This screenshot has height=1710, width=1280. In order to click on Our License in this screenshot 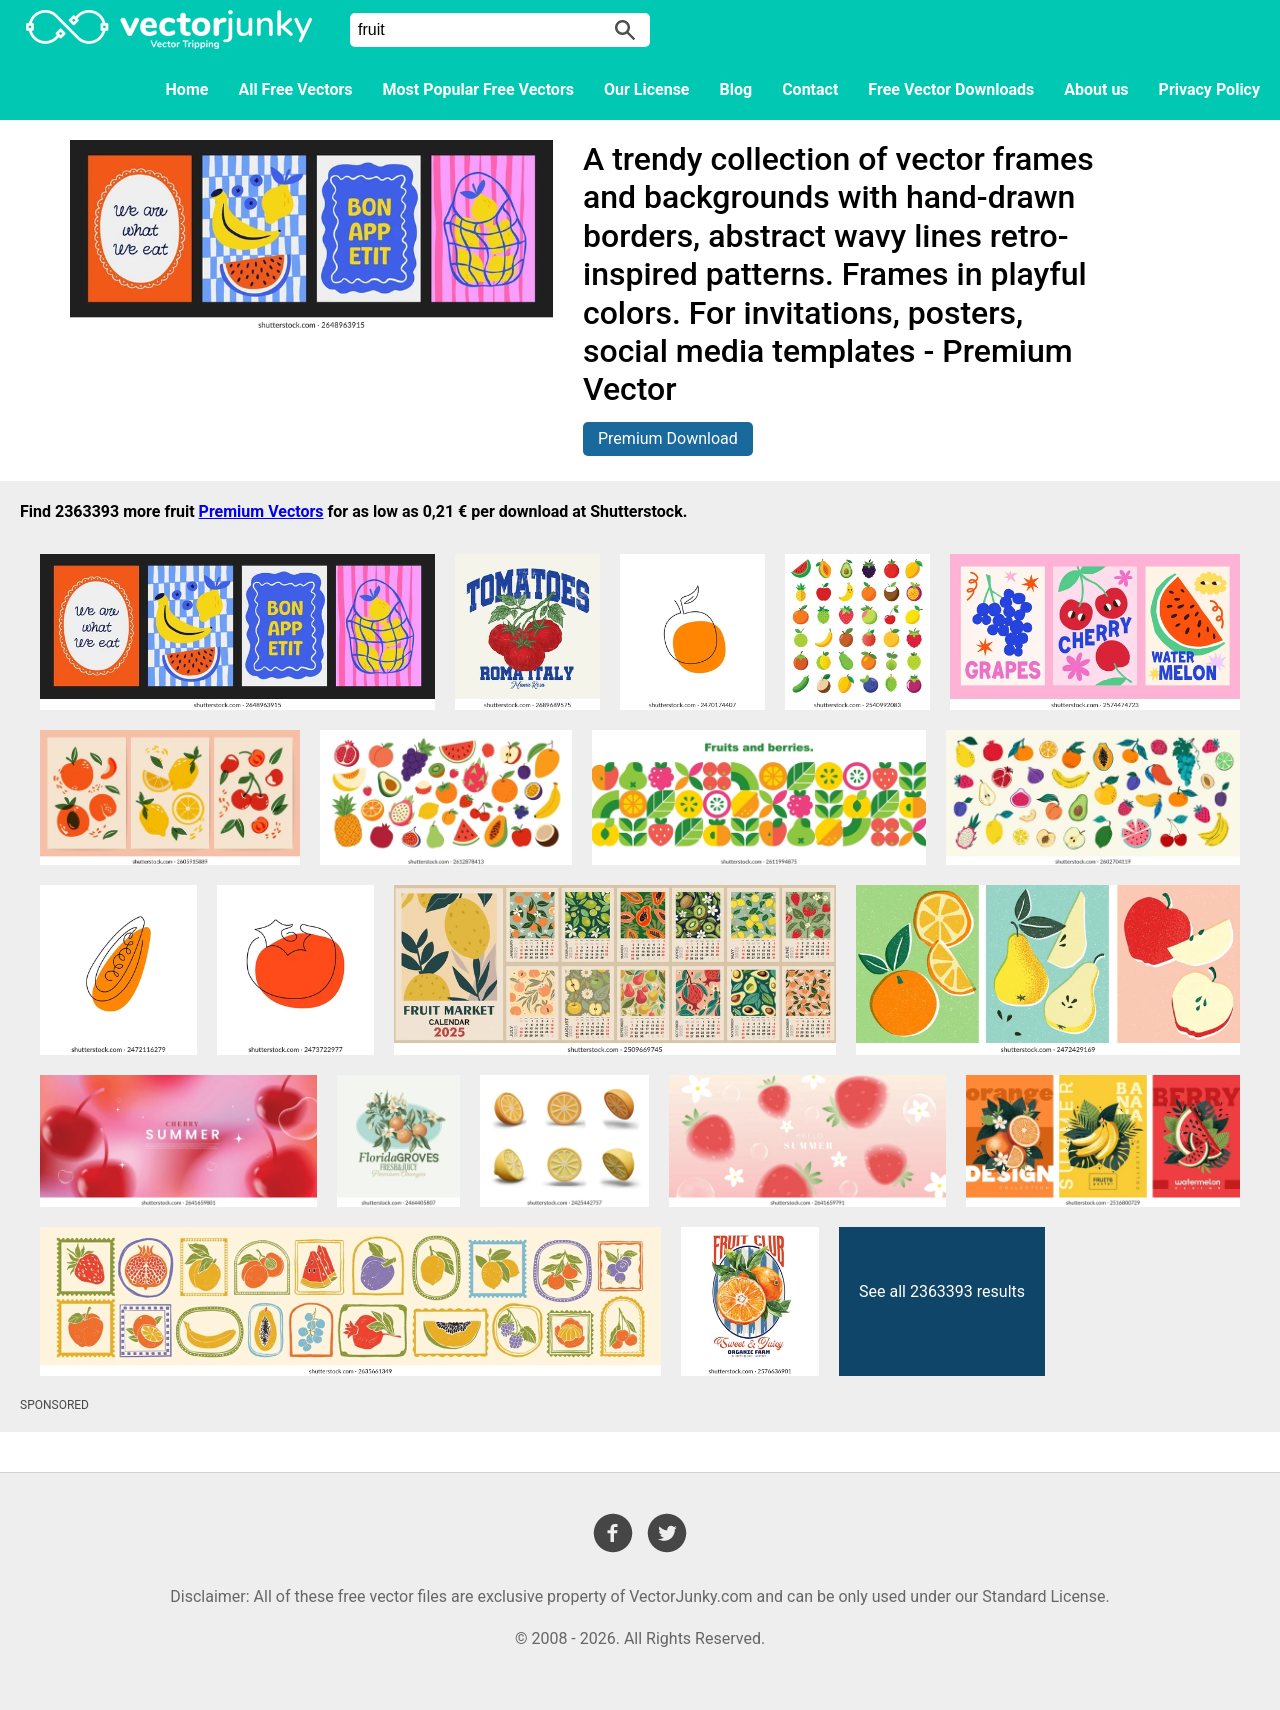, I will do `click(647, 89)`.